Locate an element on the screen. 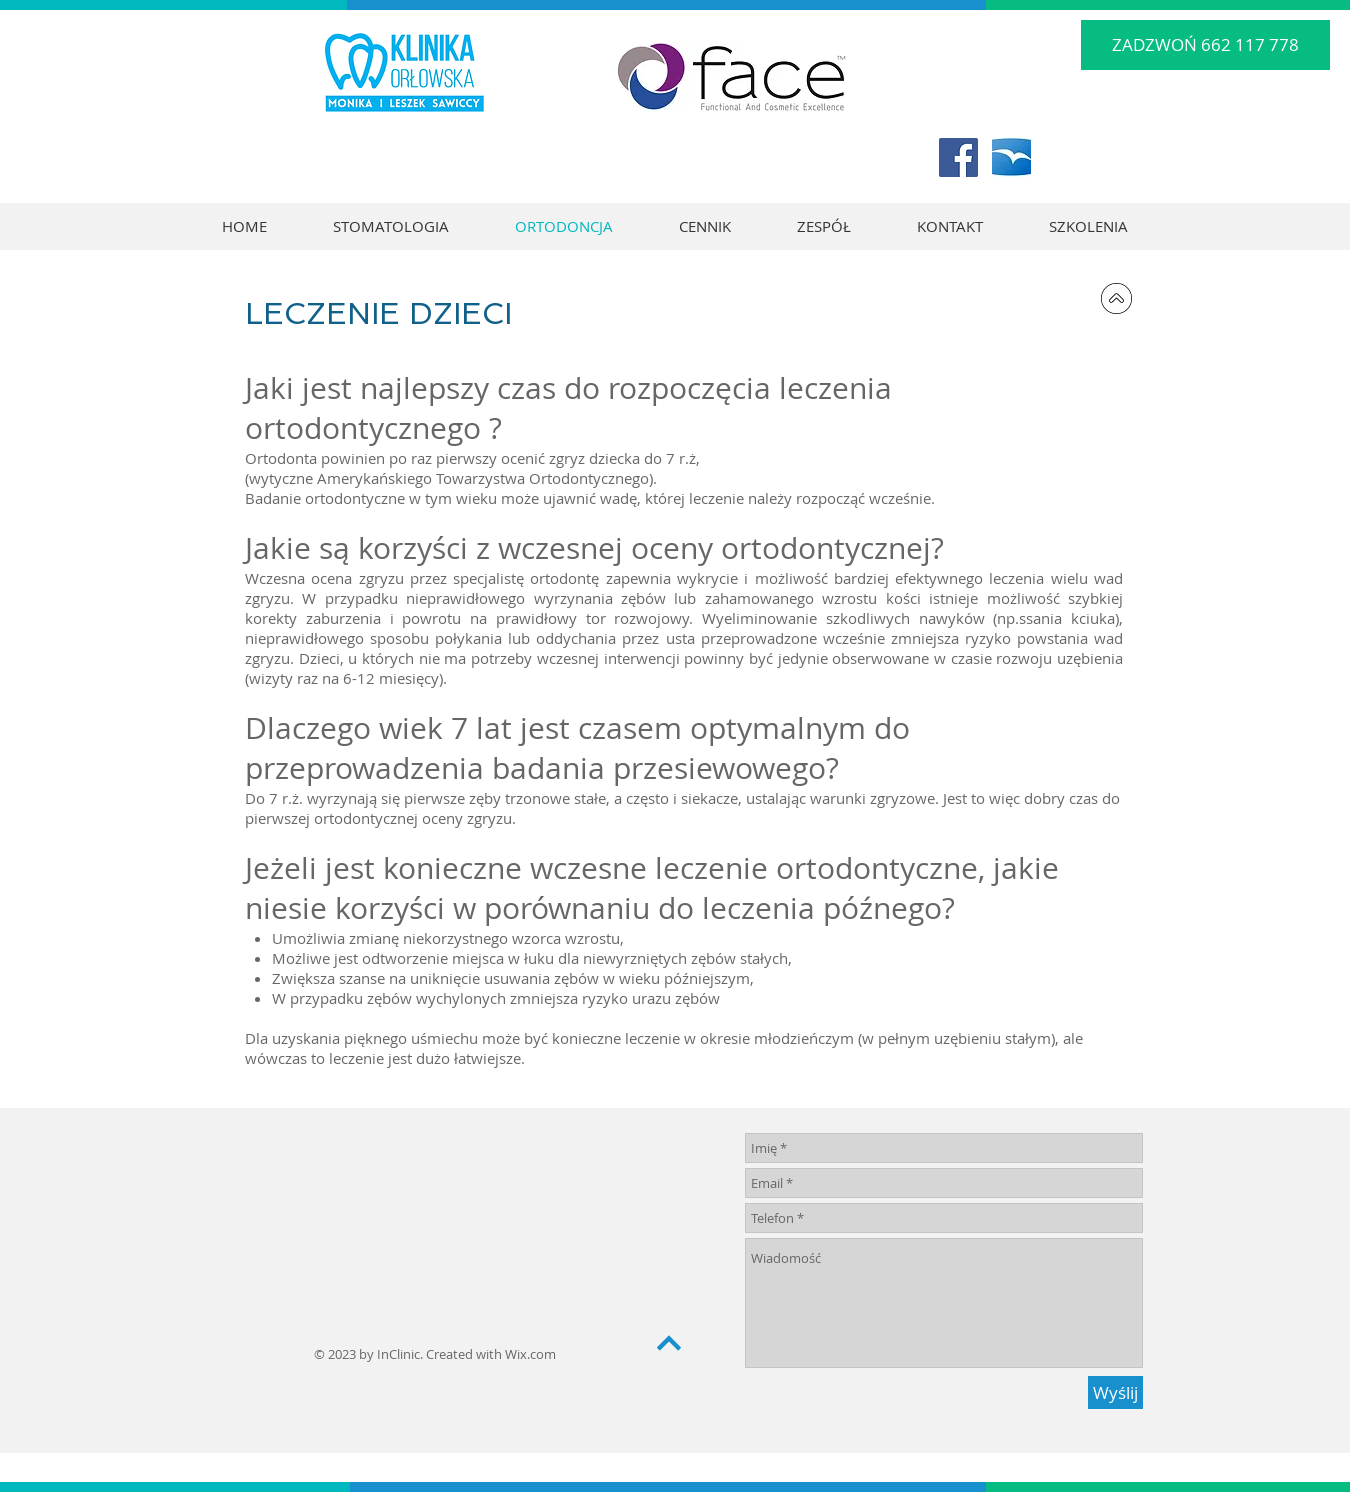 This screenshot has width=1350, height=1500. [Polubienie na Facebooku] is located at coordinates (1097, 165).